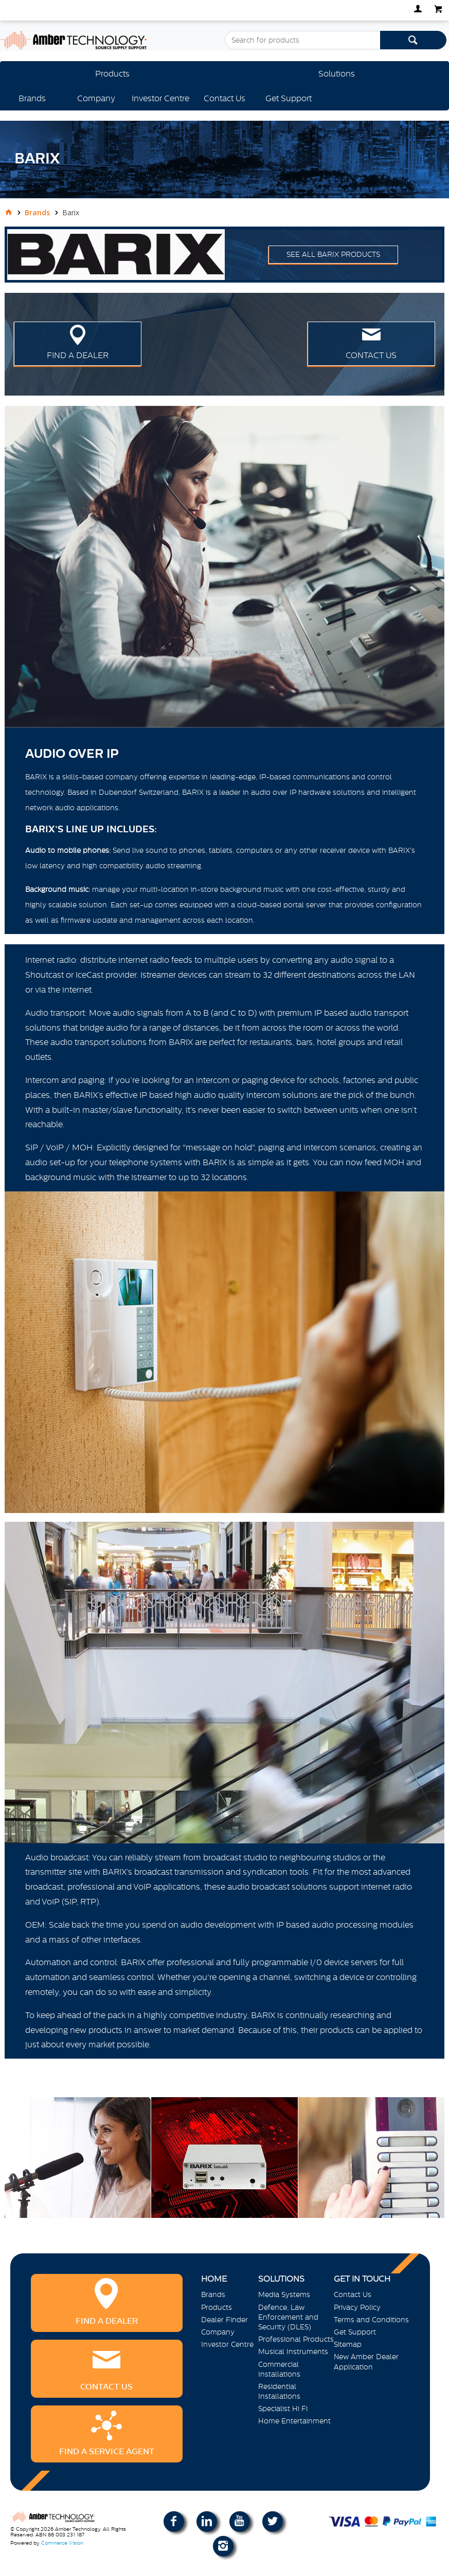 The width and height of the screenshot is (449, 2576). I want to click on Products, so click(112, 73).